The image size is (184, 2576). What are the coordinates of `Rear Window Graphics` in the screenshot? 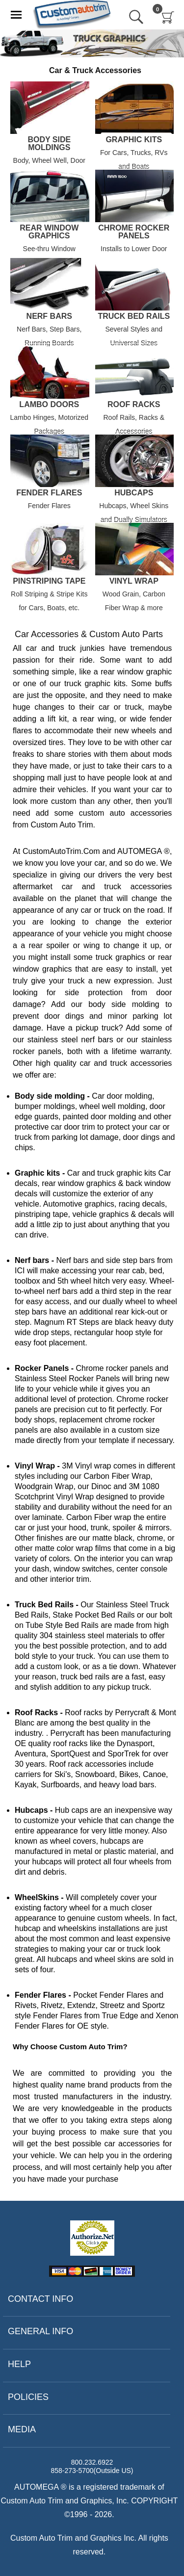 It's located at (49, 232).